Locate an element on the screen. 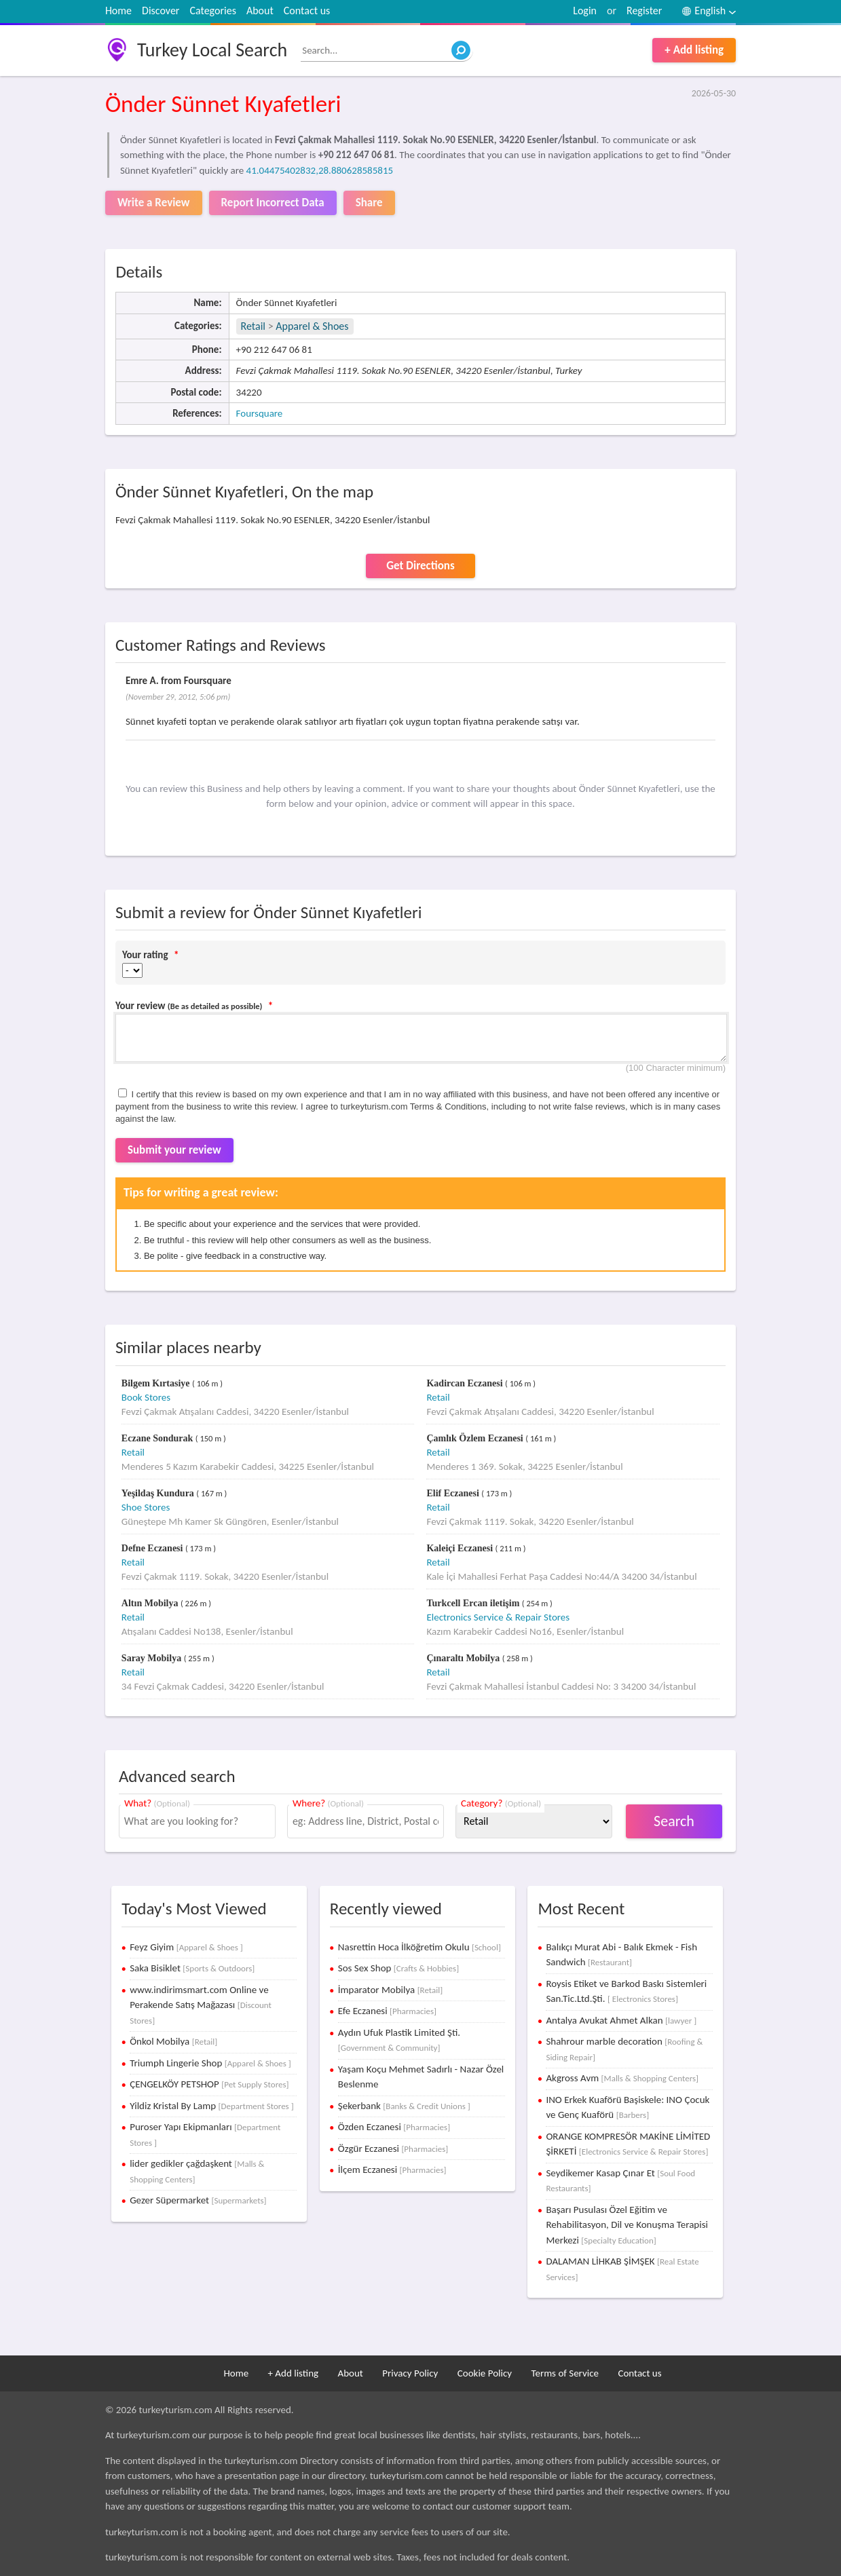 The image size is (841, 2576). Özgür Eczanesi is located at coordinates (393, 2148).